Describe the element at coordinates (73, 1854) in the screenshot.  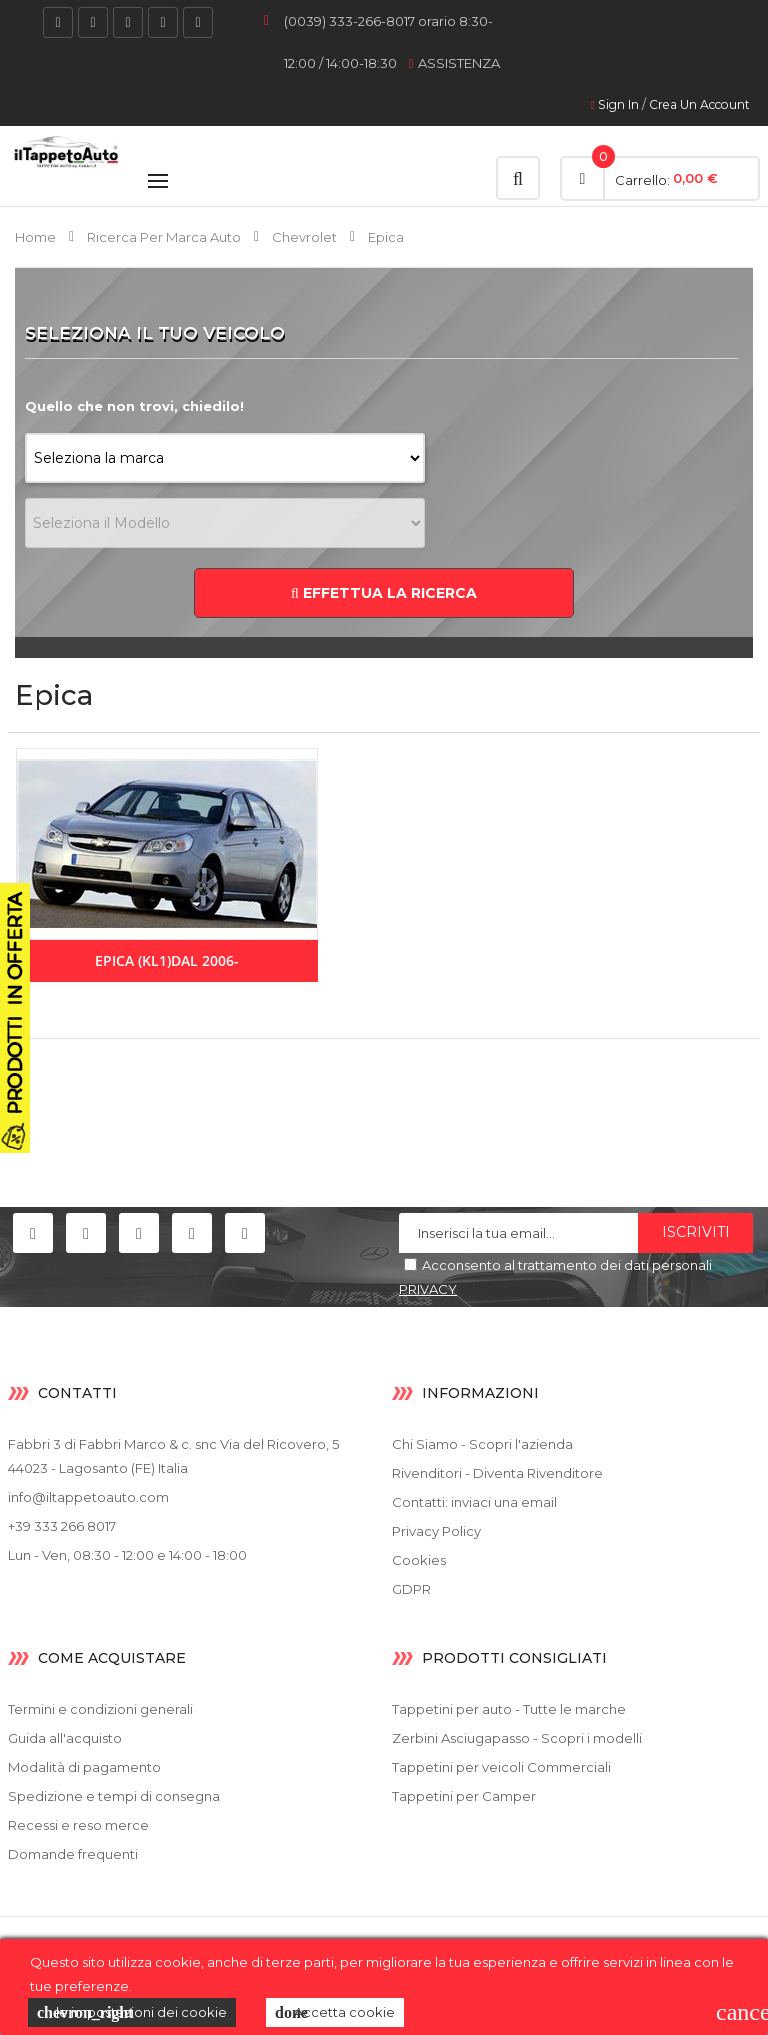
I see `Domande frequenti` at that location.